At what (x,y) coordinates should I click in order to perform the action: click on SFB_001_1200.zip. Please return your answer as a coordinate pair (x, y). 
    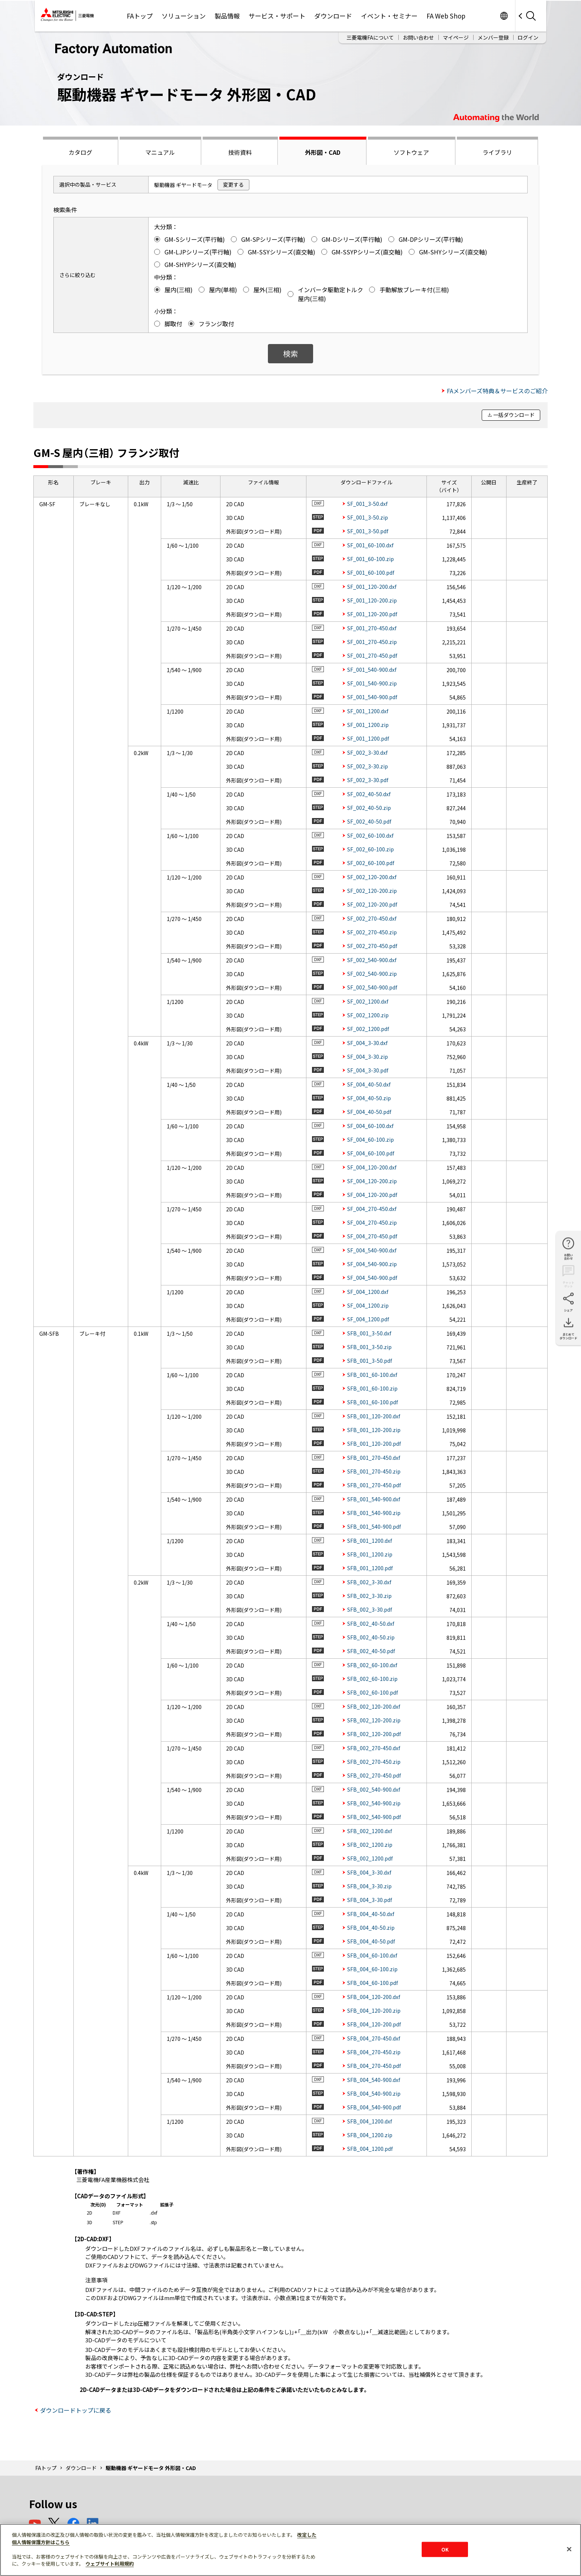
    Looking at the image, I should click on (369, 1554).